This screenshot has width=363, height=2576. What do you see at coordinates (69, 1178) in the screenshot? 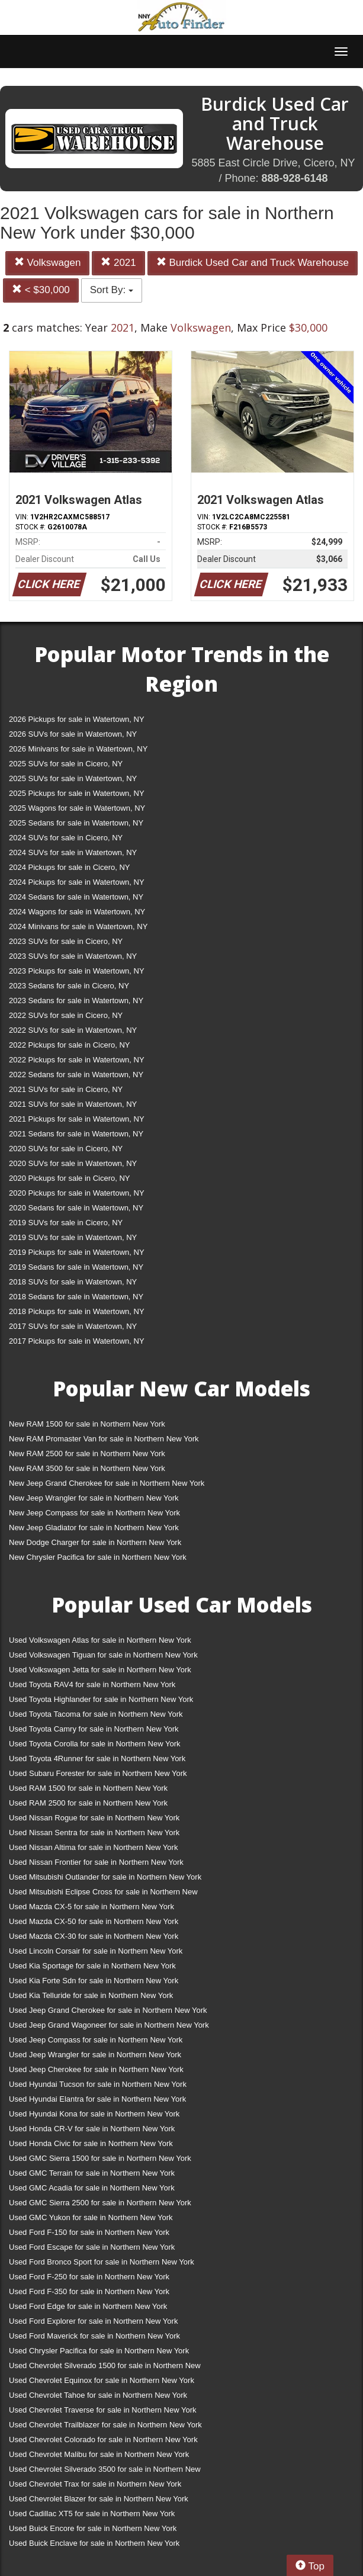
I see `2020 Pickups for sale in Cicero, NY` at bounding box center [69, 1178].